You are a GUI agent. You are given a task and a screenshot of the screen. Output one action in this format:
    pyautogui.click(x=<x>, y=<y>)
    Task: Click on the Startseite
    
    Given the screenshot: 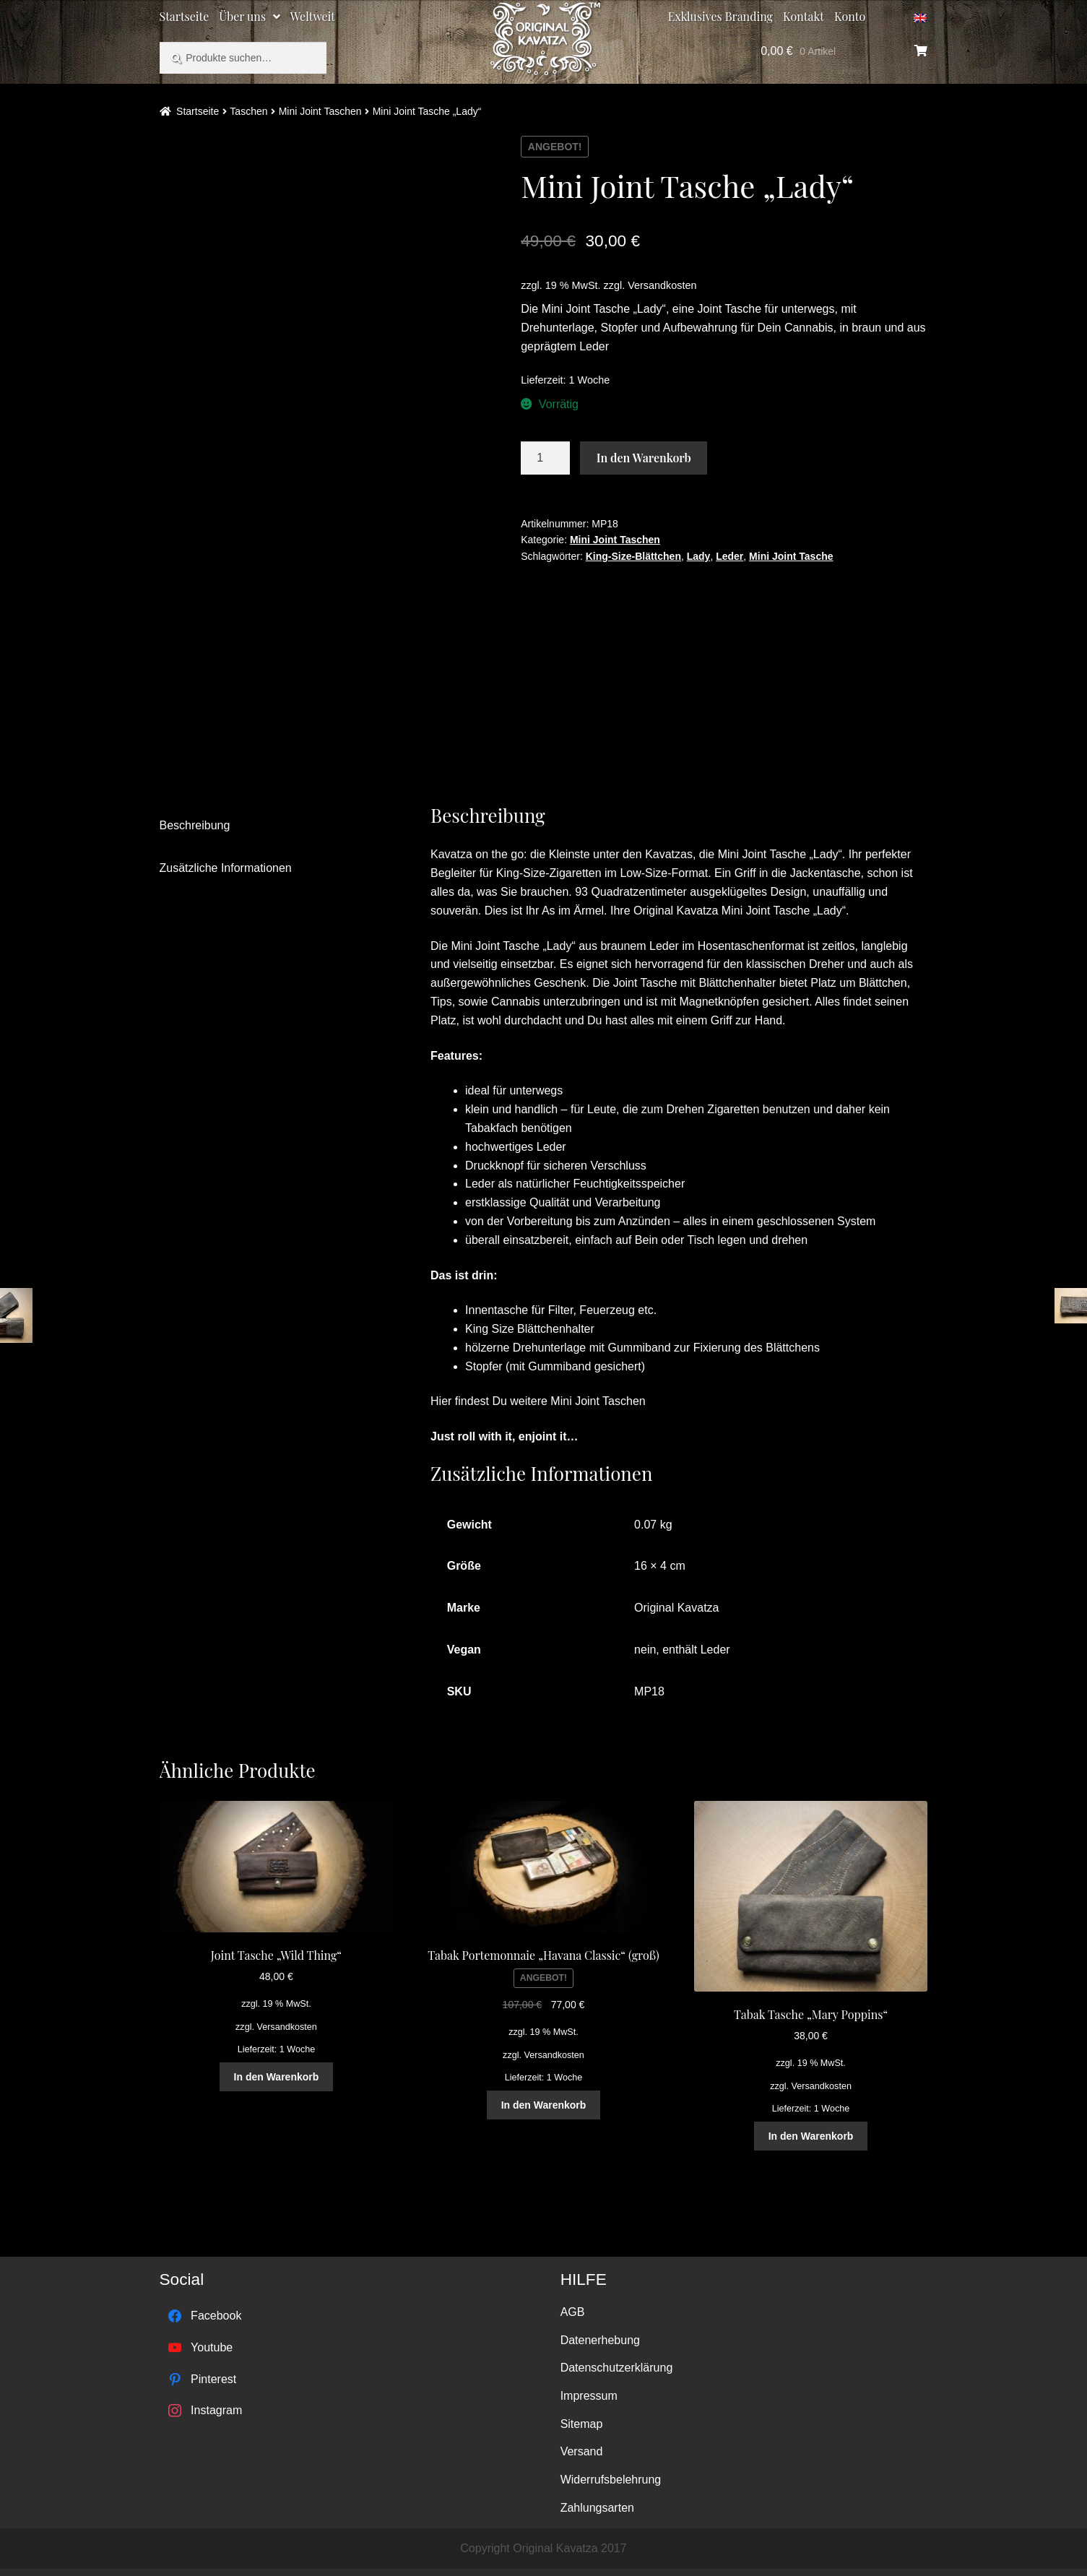 What is the action you would take?
    pyautogui.click(x=184, y=16)
    